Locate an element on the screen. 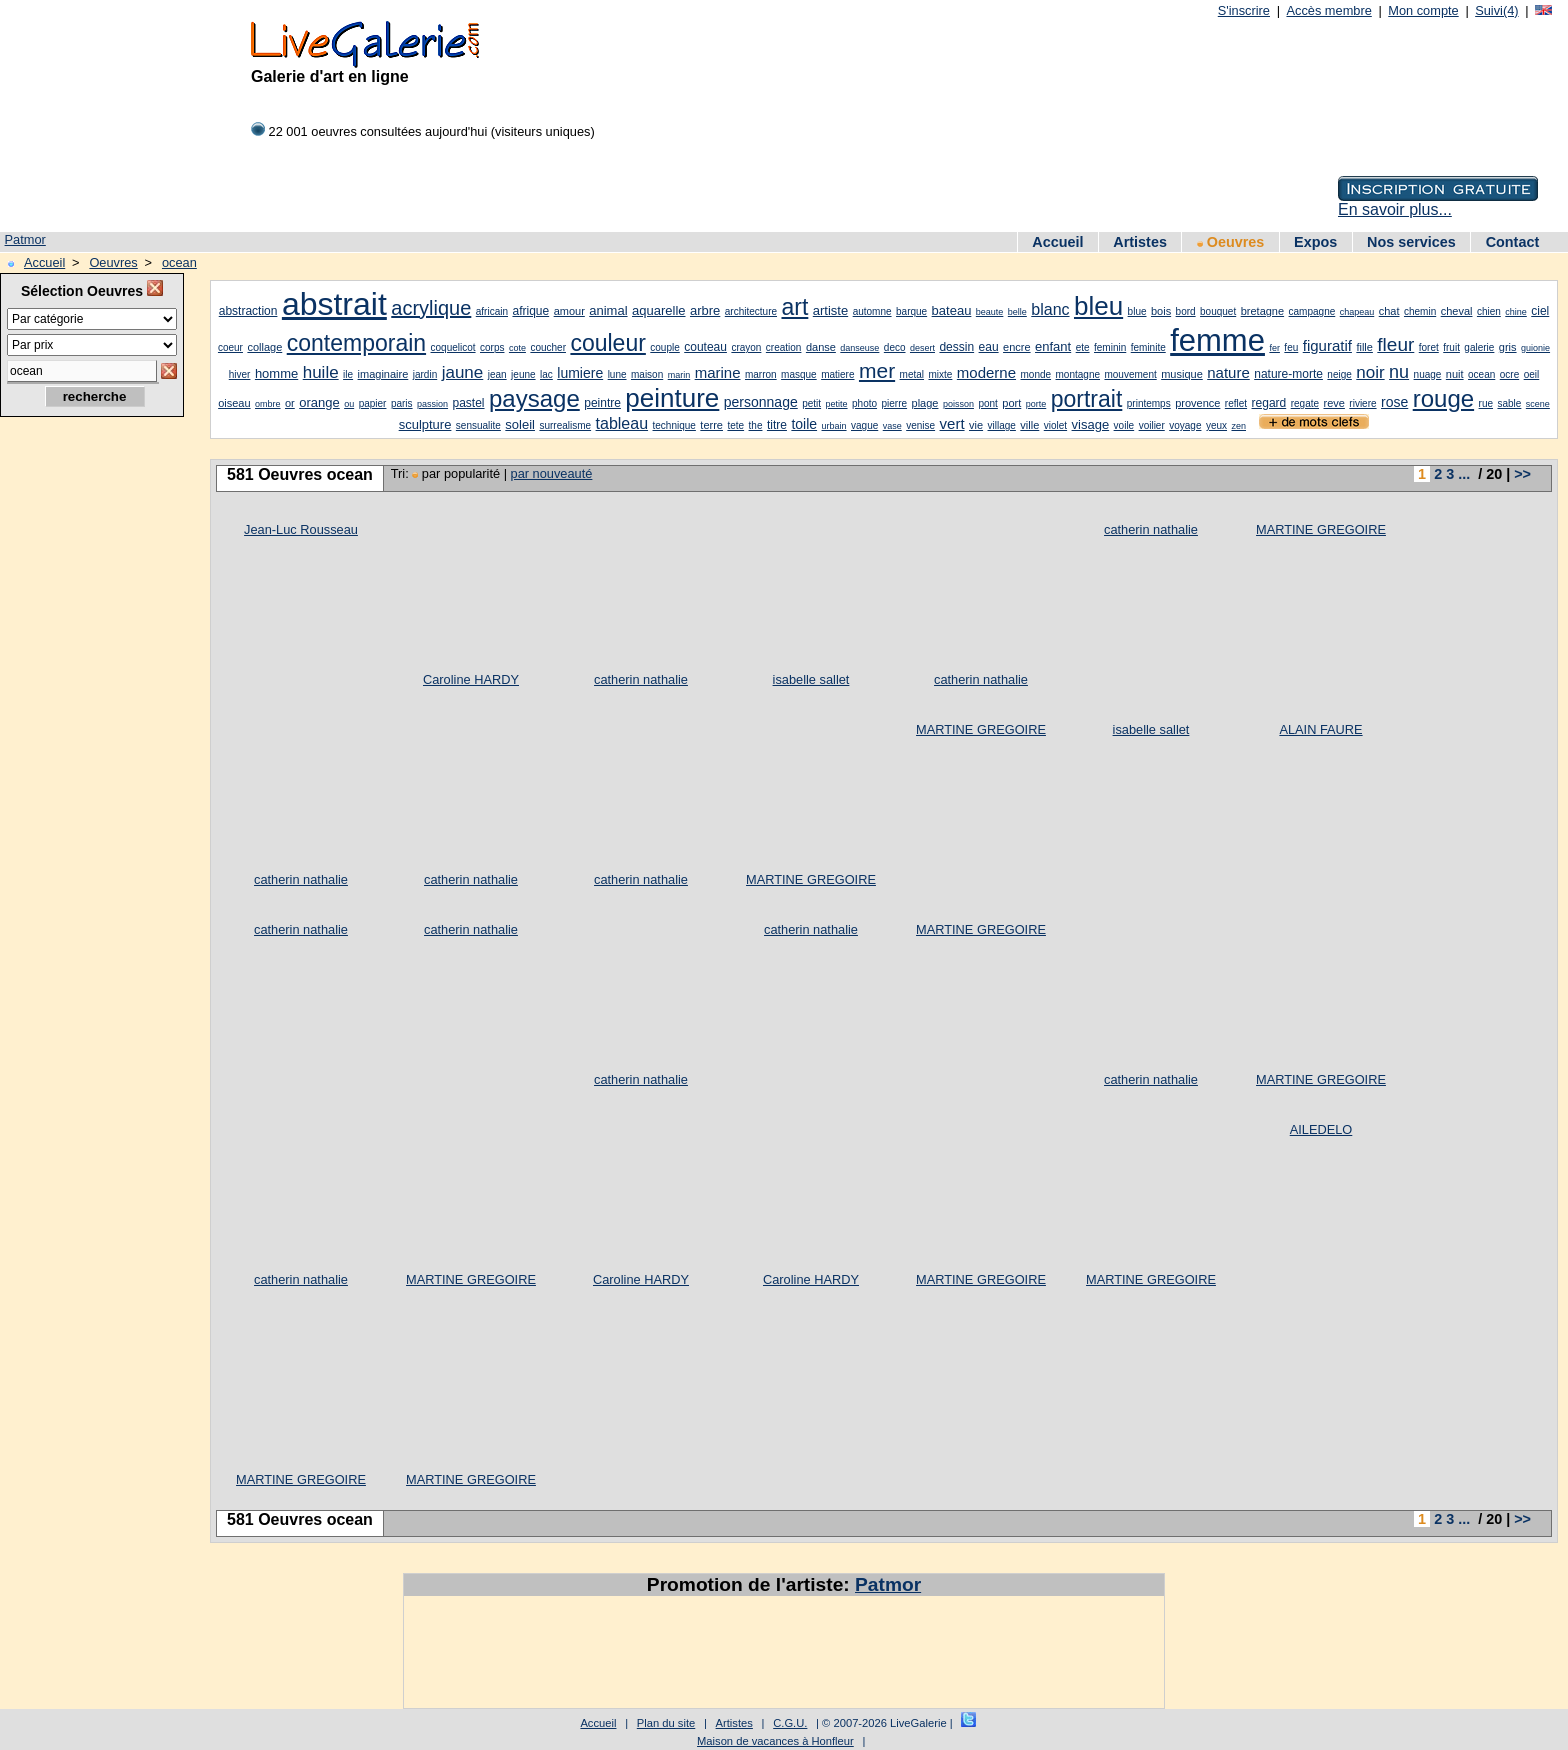 This screenshot has height=1750, width=1568. nu is located at coordinates (1399, 372).